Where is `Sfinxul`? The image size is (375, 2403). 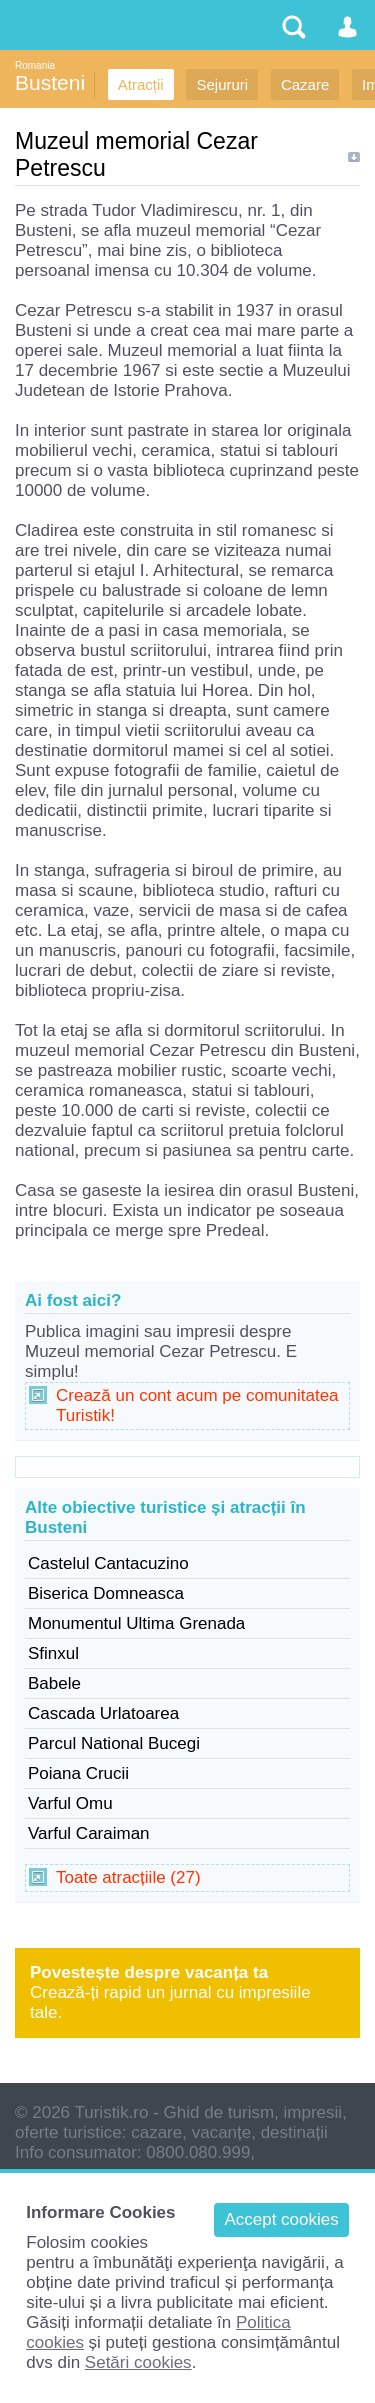
Sfinxul is located at coordinates (53, 1653).